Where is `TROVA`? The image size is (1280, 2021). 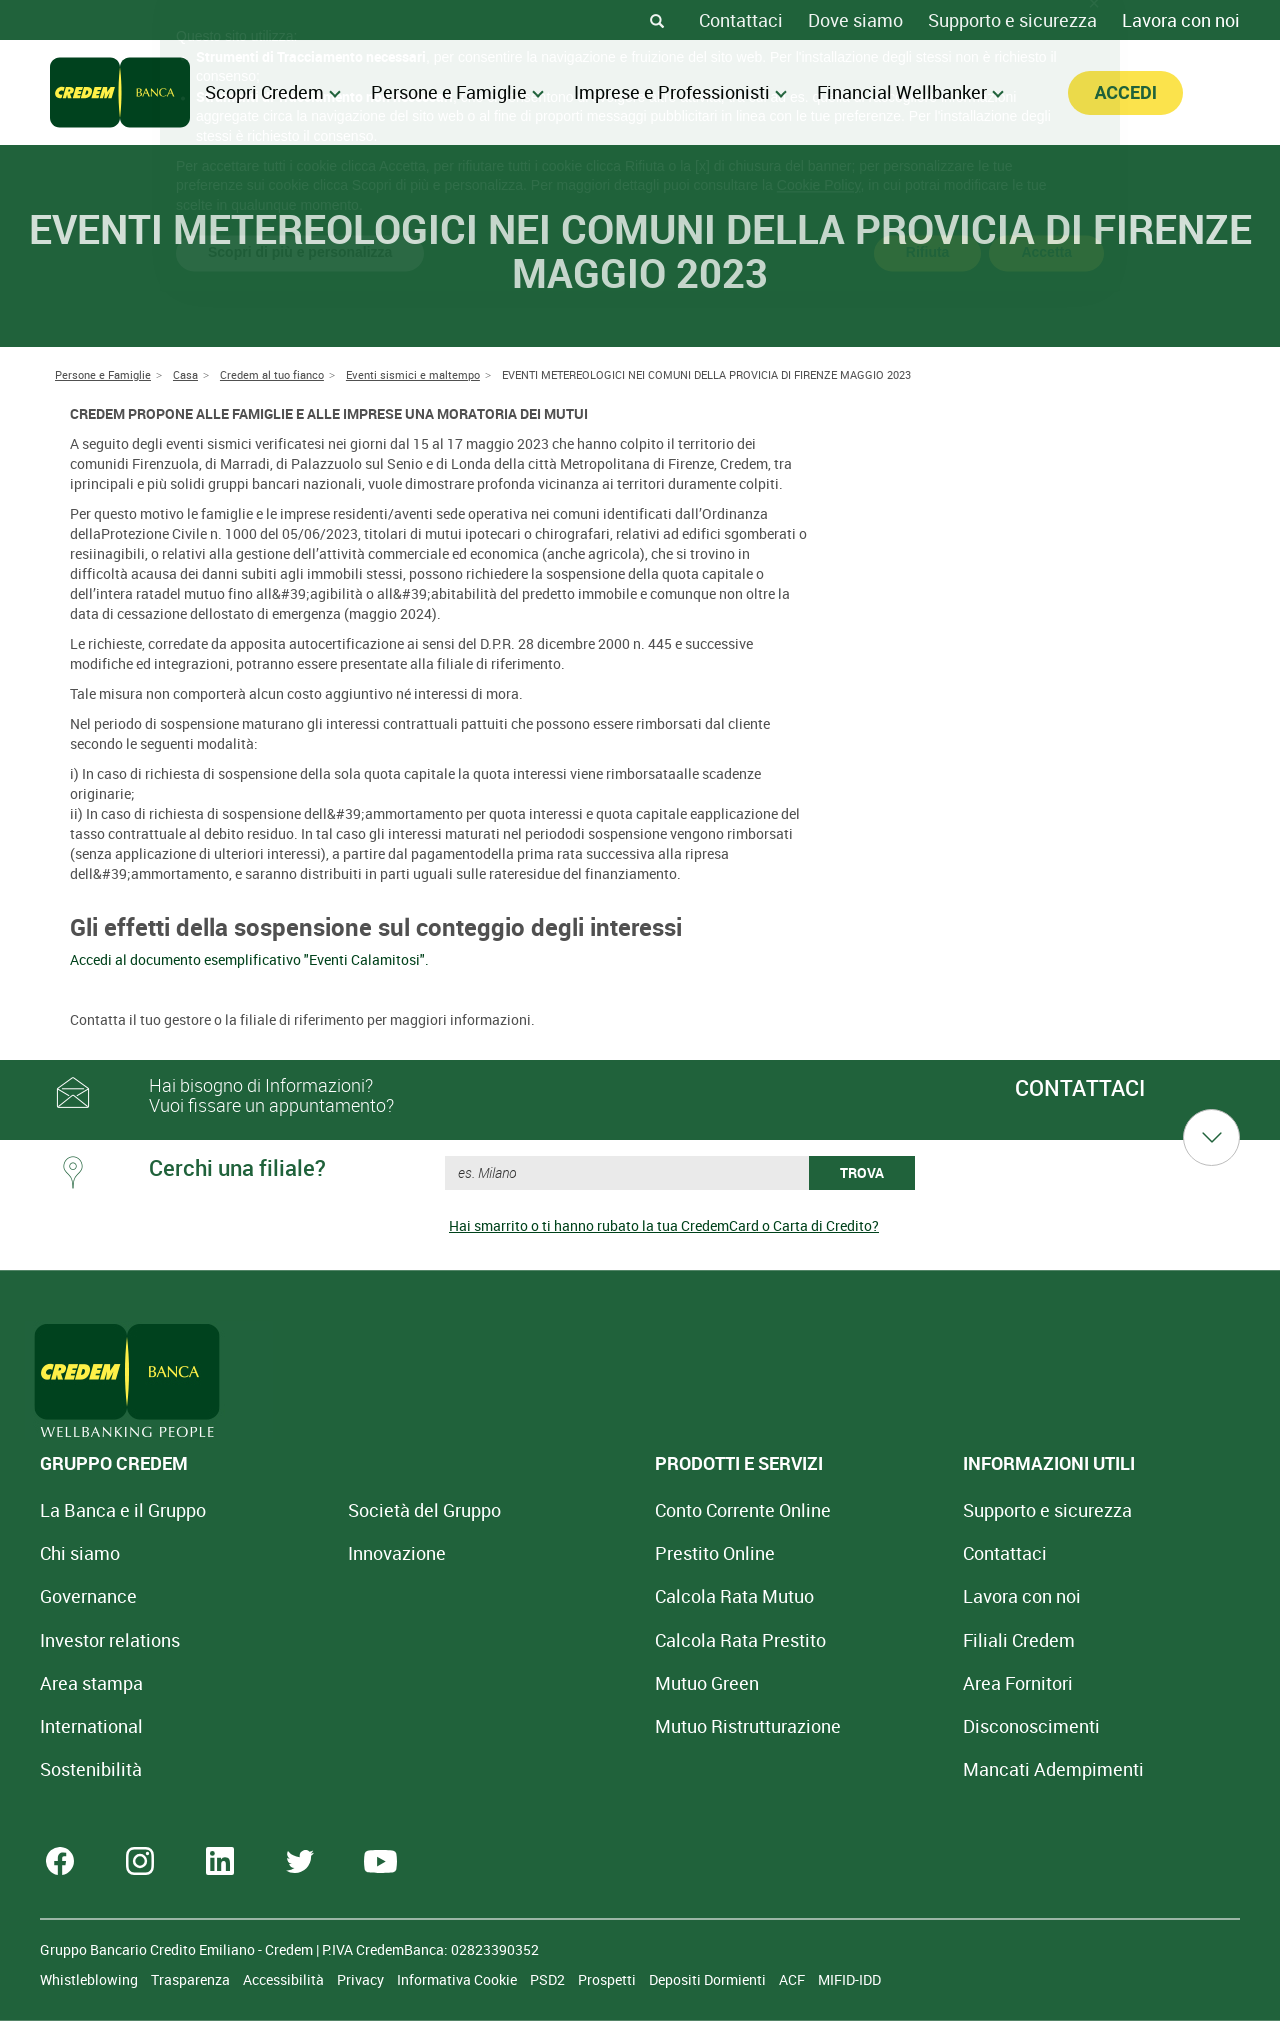 TROVA is located at coordinates (862, 1172).